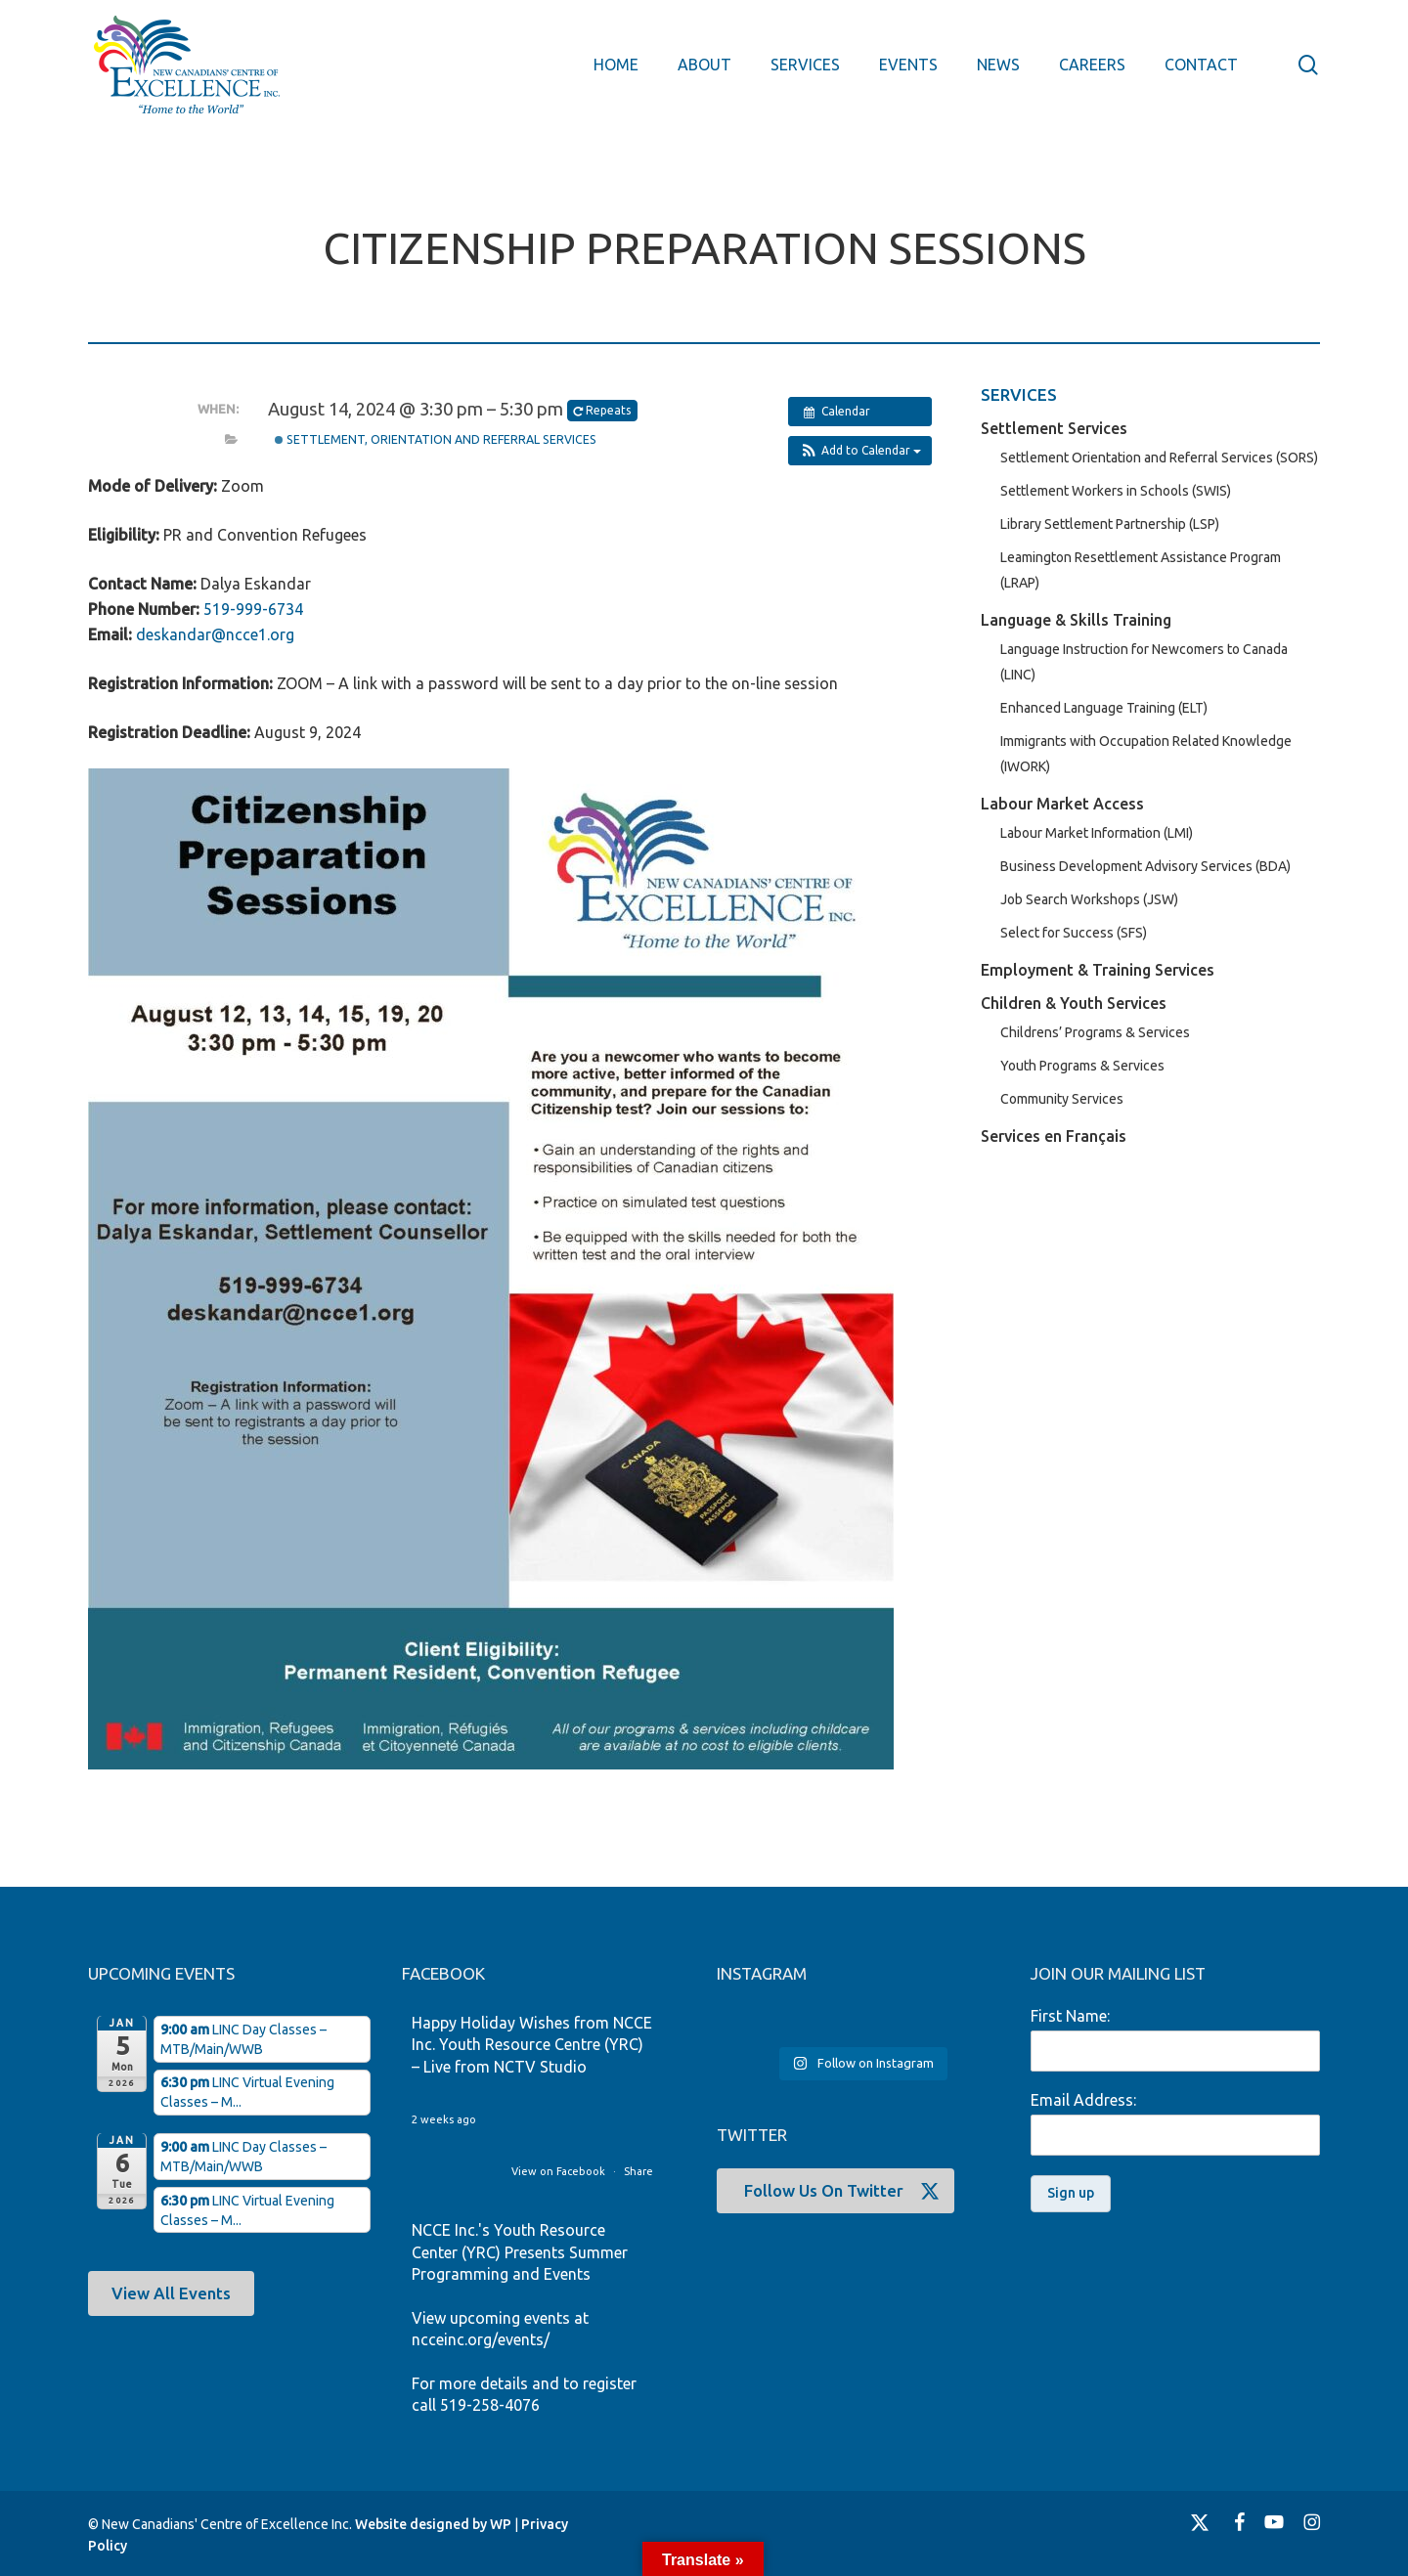  Describe the element at coordinates (1159, 457) in the screenshot. I see `Settlement Orientation and Referral Services (SORS)` at that location.